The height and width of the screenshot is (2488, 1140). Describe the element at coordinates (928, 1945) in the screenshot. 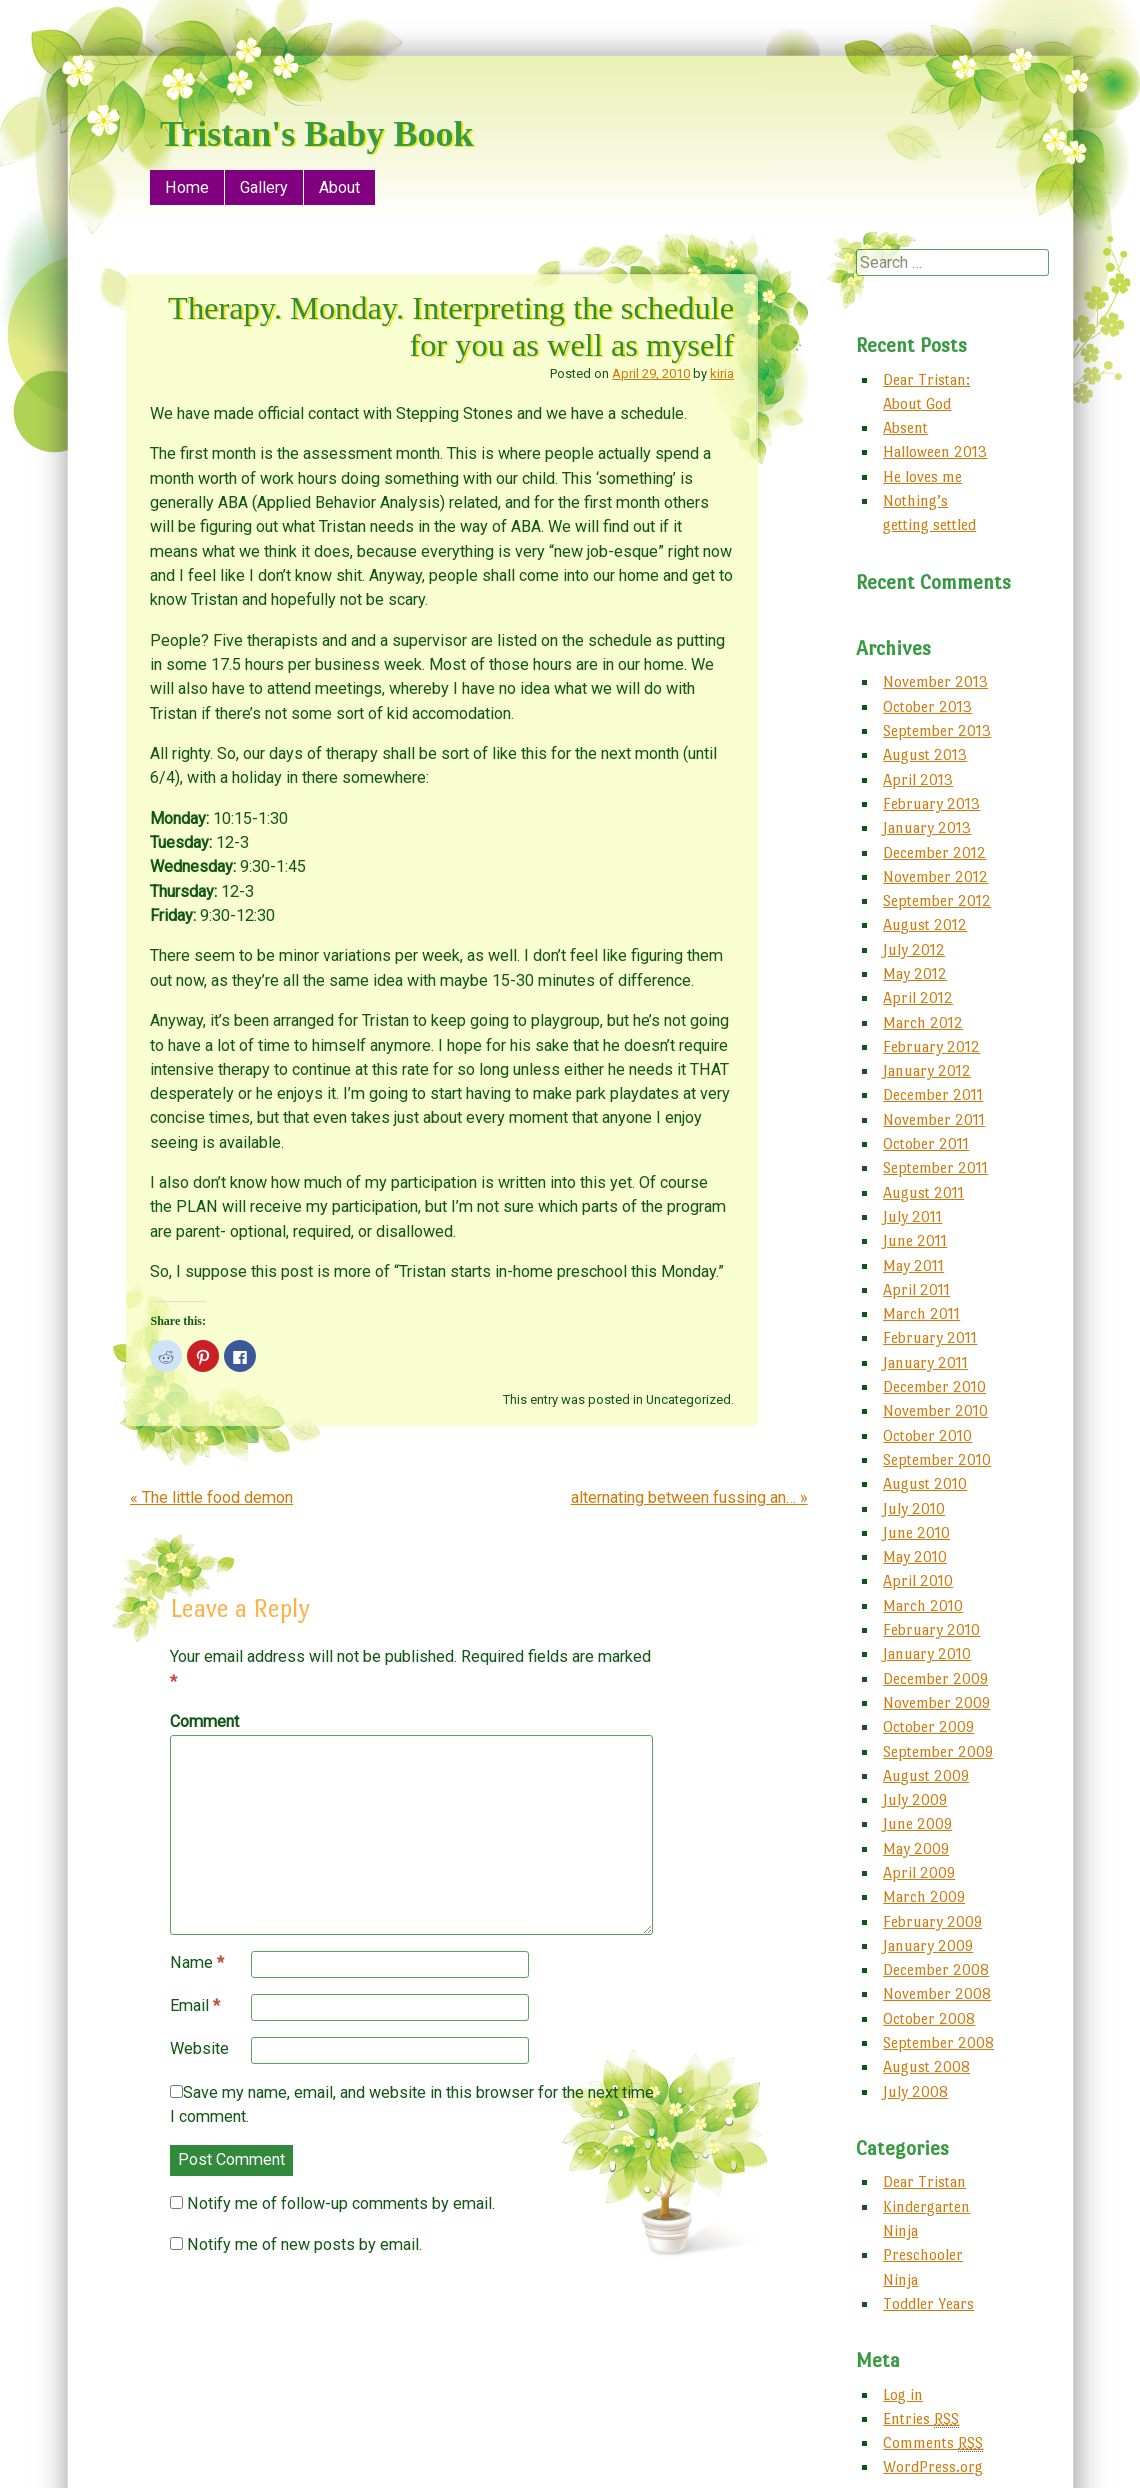

I see `January 2009` at that location.